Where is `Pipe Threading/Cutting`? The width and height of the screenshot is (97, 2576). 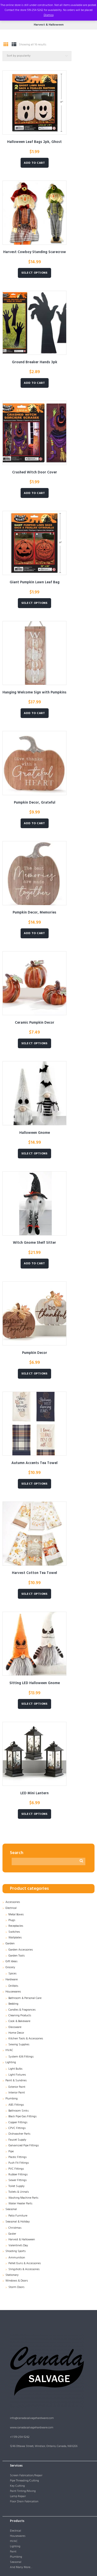
Pipe Threading/Cutting is located at coordinates (24, 2480).